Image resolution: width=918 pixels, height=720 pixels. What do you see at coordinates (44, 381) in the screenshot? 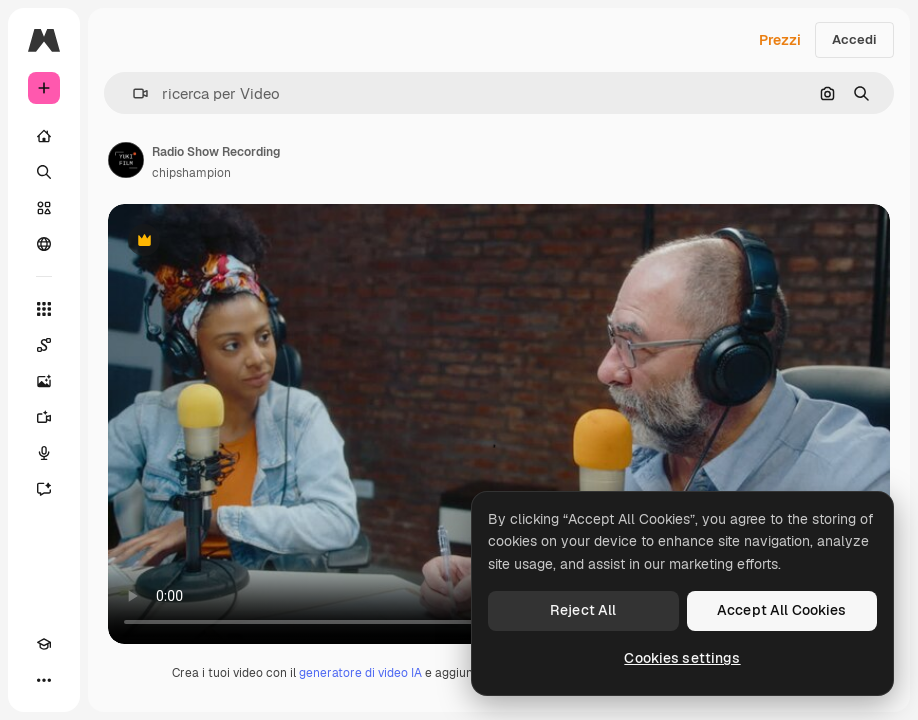
I see `[Genera immagini]` at bounding box center [44, 381].